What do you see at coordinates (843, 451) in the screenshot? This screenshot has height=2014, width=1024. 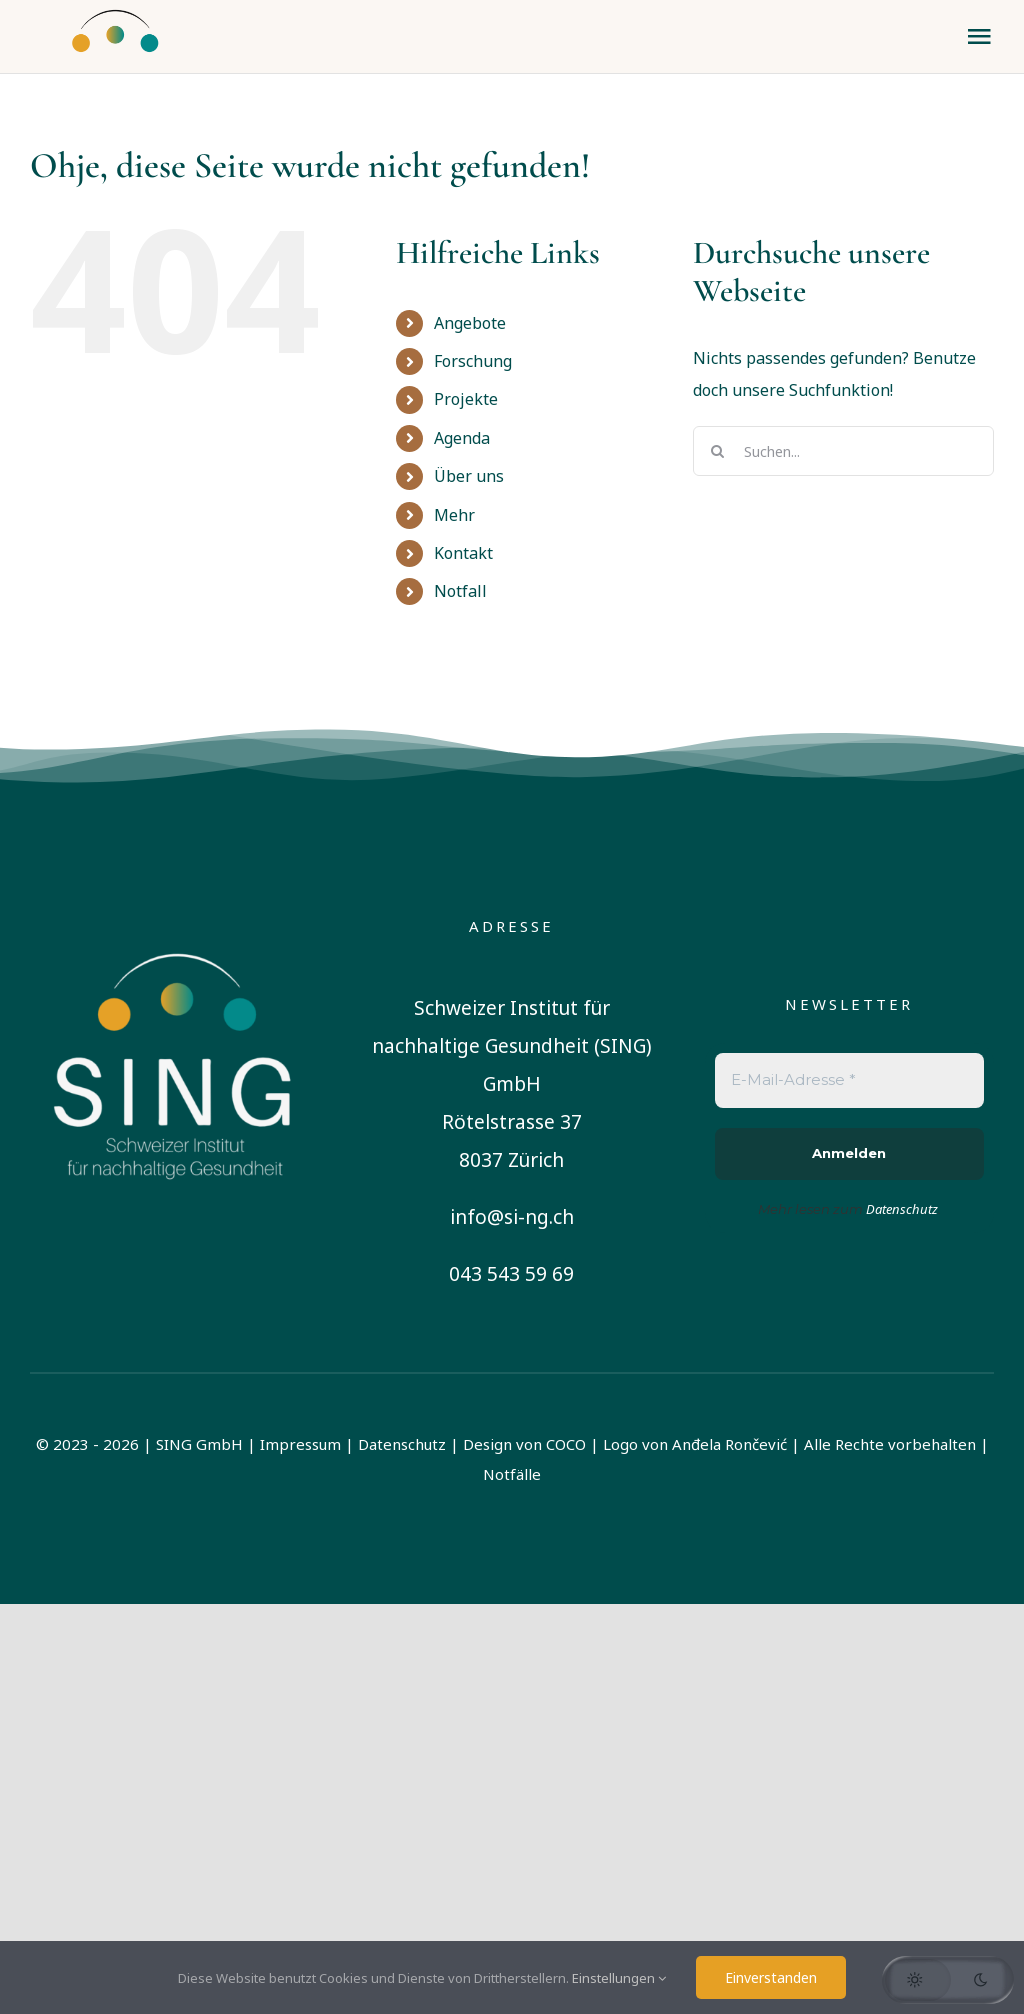 I see `[Suchen...]` at bounding box center [843, 451].